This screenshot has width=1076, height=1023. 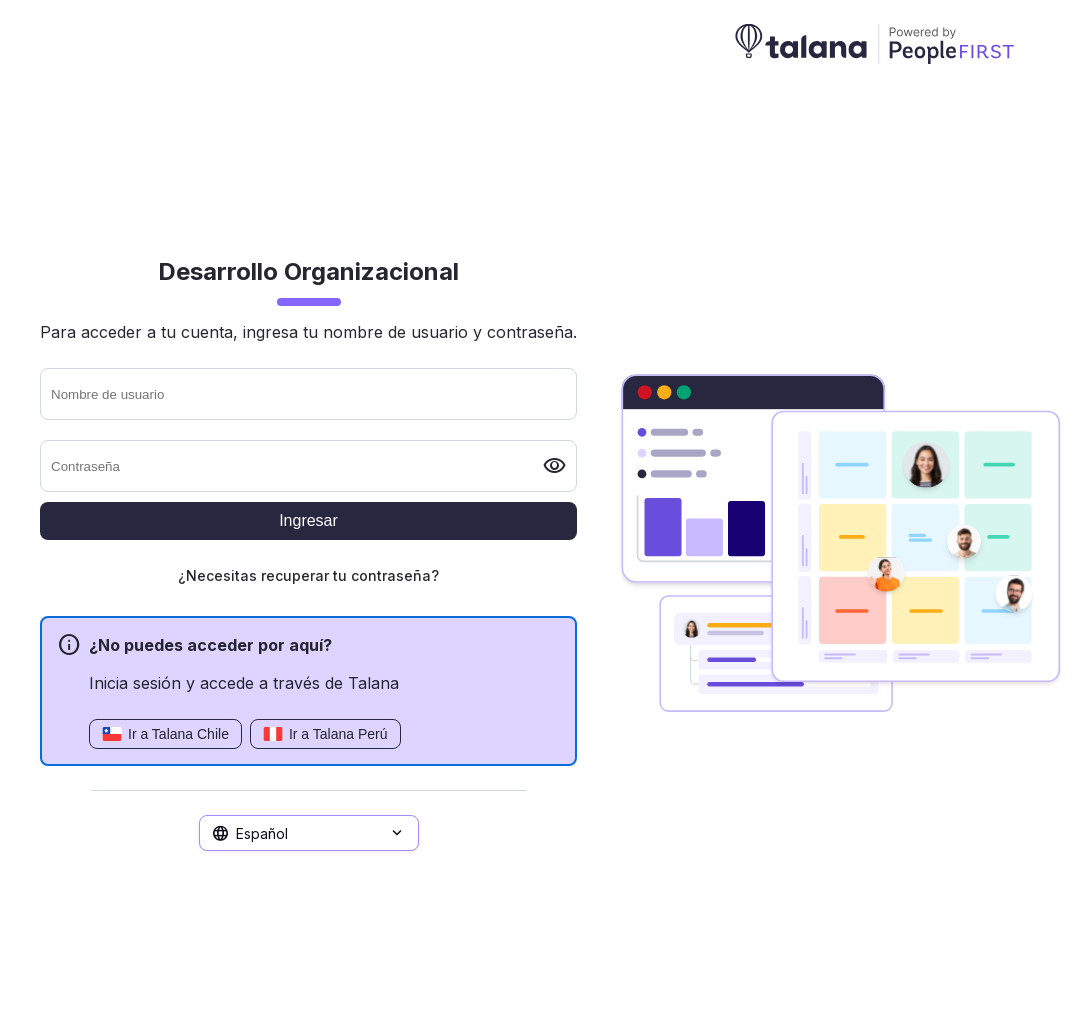 I want to click on Ingresar, so click(x=308, y=520).